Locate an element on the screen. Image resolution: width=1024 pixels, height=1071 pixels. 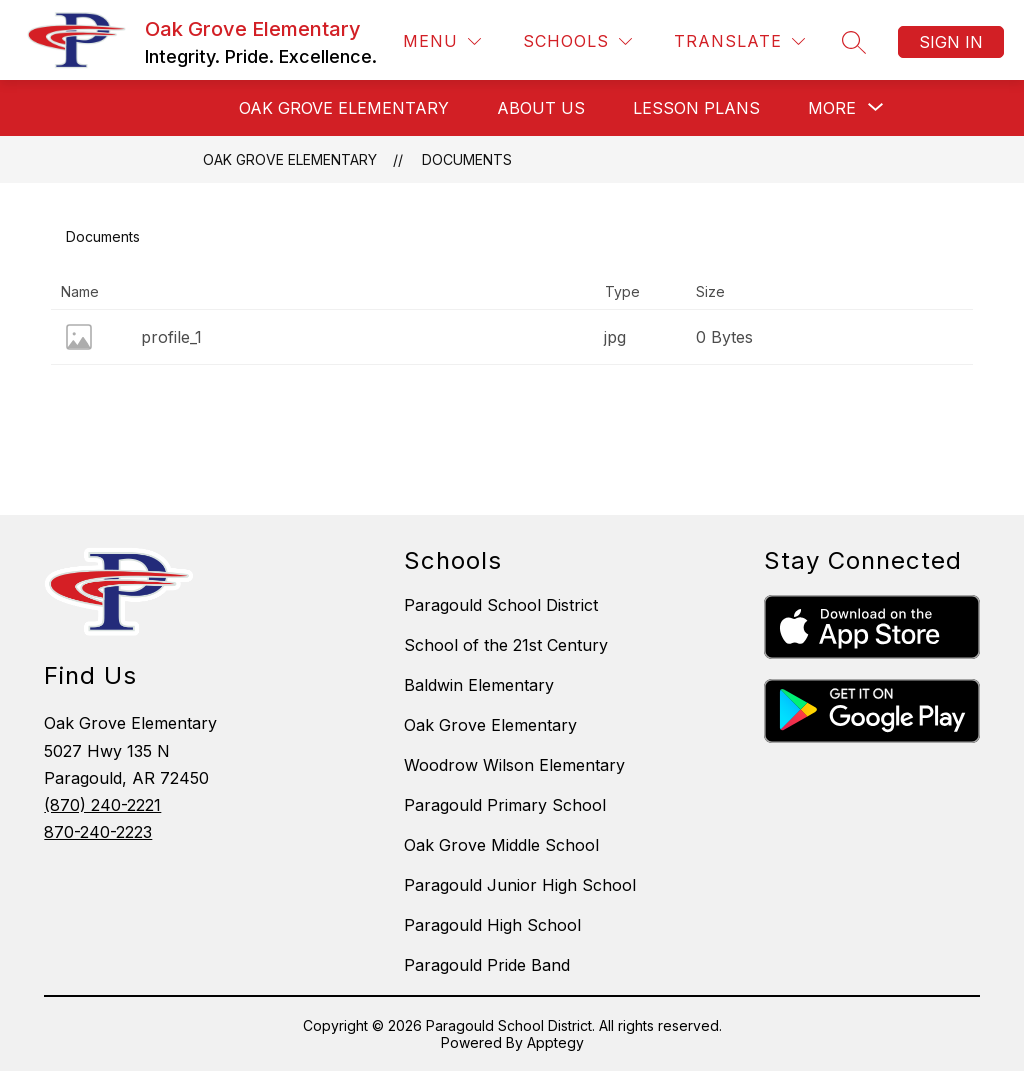
[Show submenu for More] is located at coordinates (832, 108).